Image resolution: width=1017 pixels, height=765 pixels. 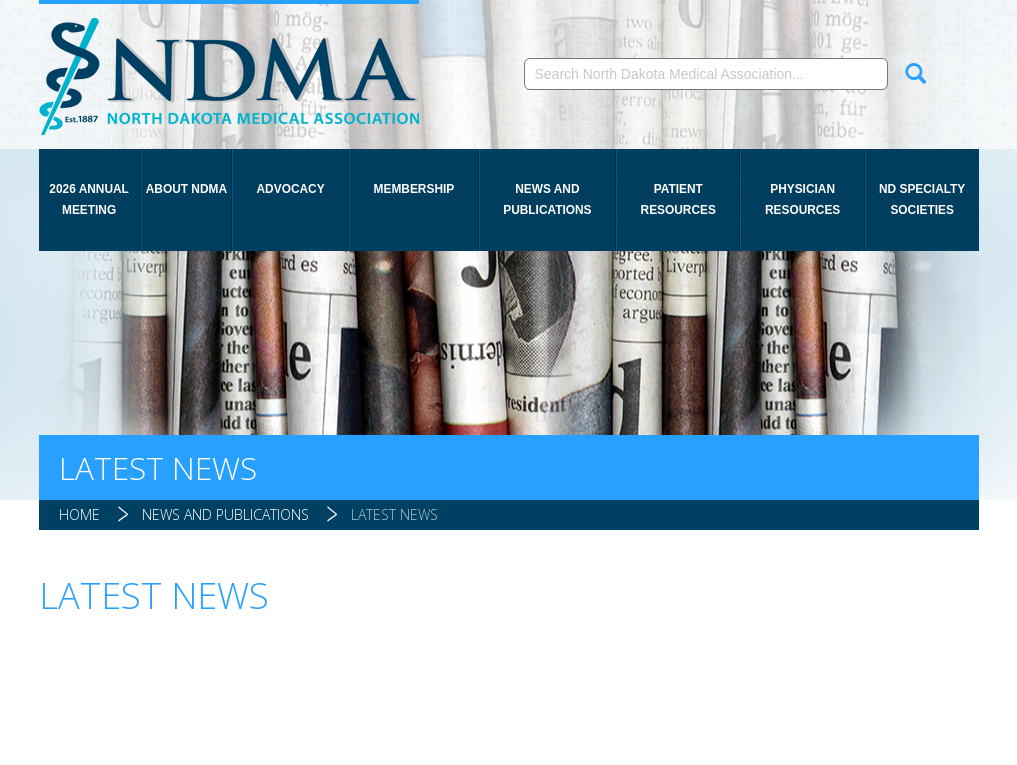 What do you see at coordinates (802, 199) in the screenshot?
I see `Physician Resources` at bounding box center [802, 199].